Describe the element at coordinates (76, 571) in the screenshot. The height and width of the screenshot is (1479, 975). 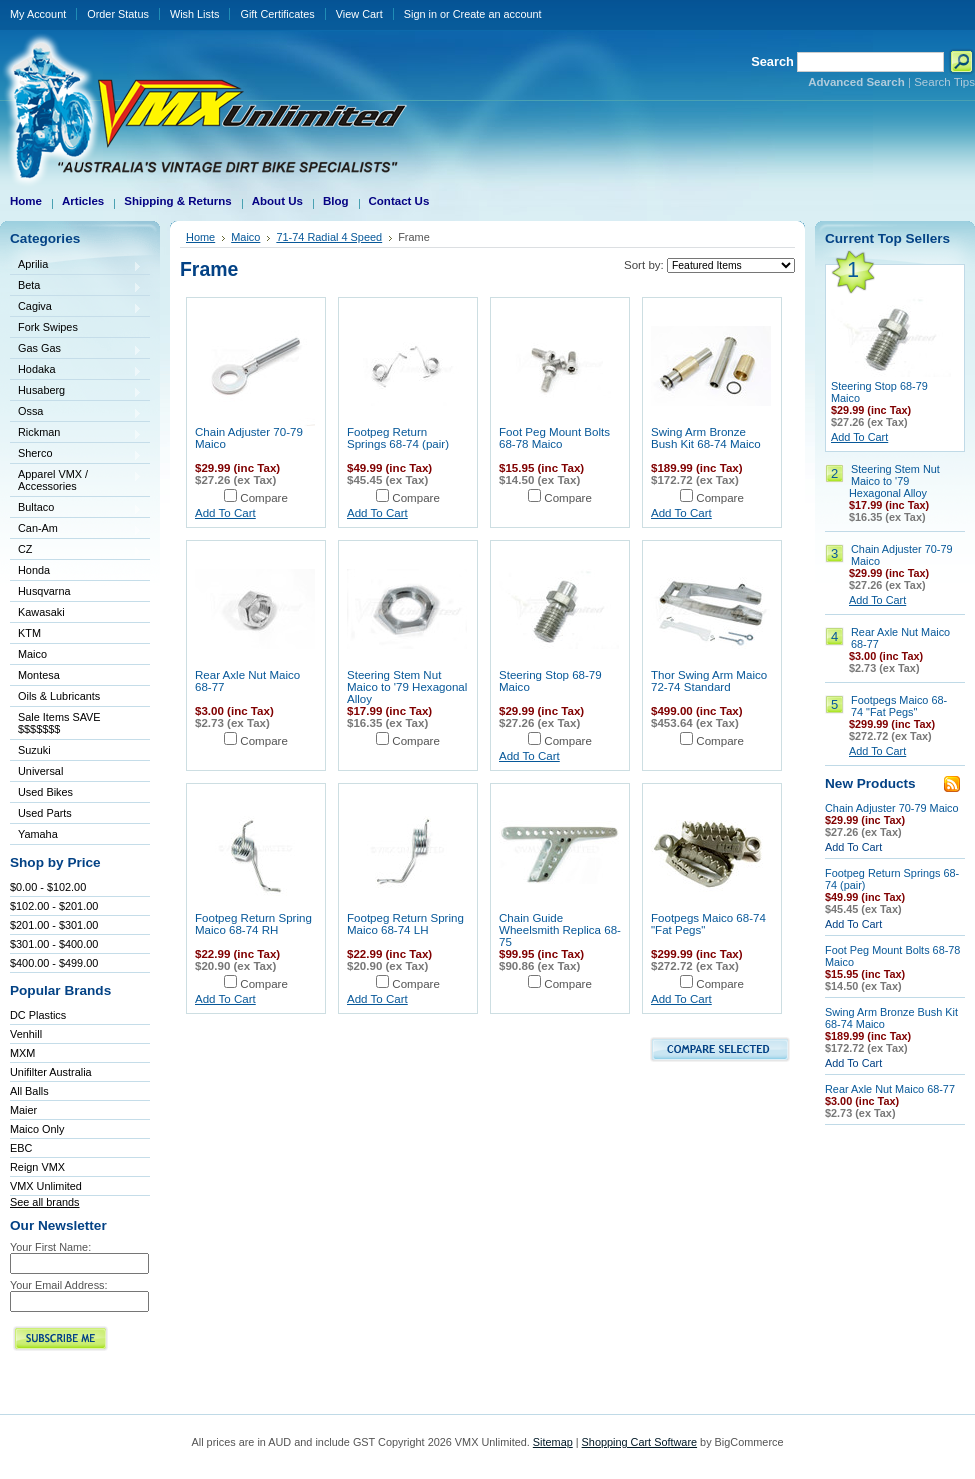
I see `Honda` at that location.